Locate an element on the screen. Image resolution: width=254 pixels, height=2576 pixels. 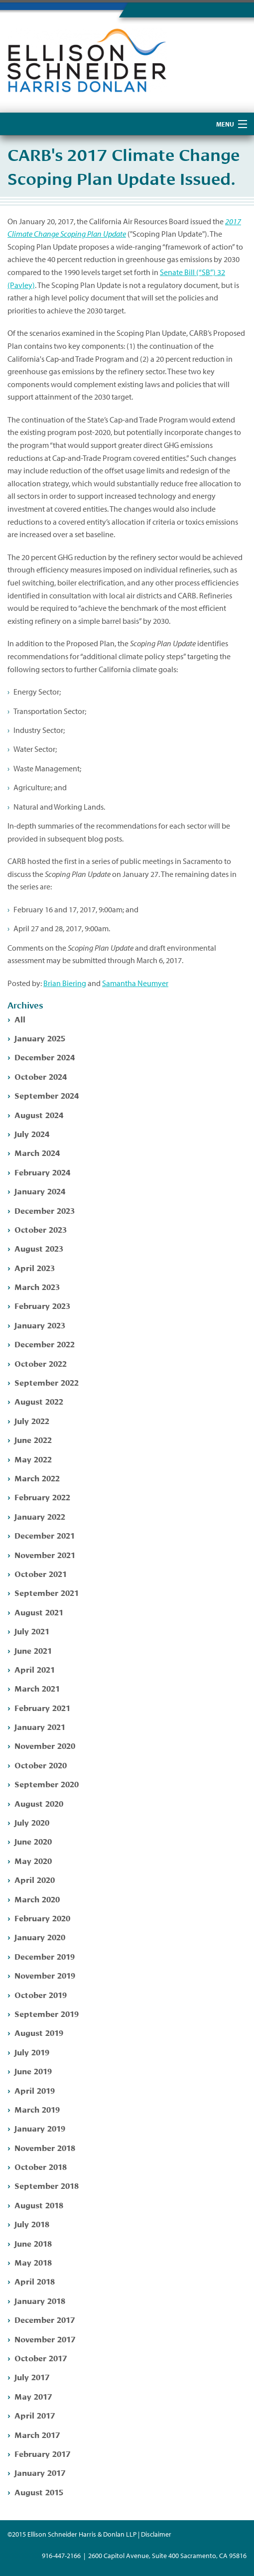
August 2020 is located at coordinates (38, 1803).